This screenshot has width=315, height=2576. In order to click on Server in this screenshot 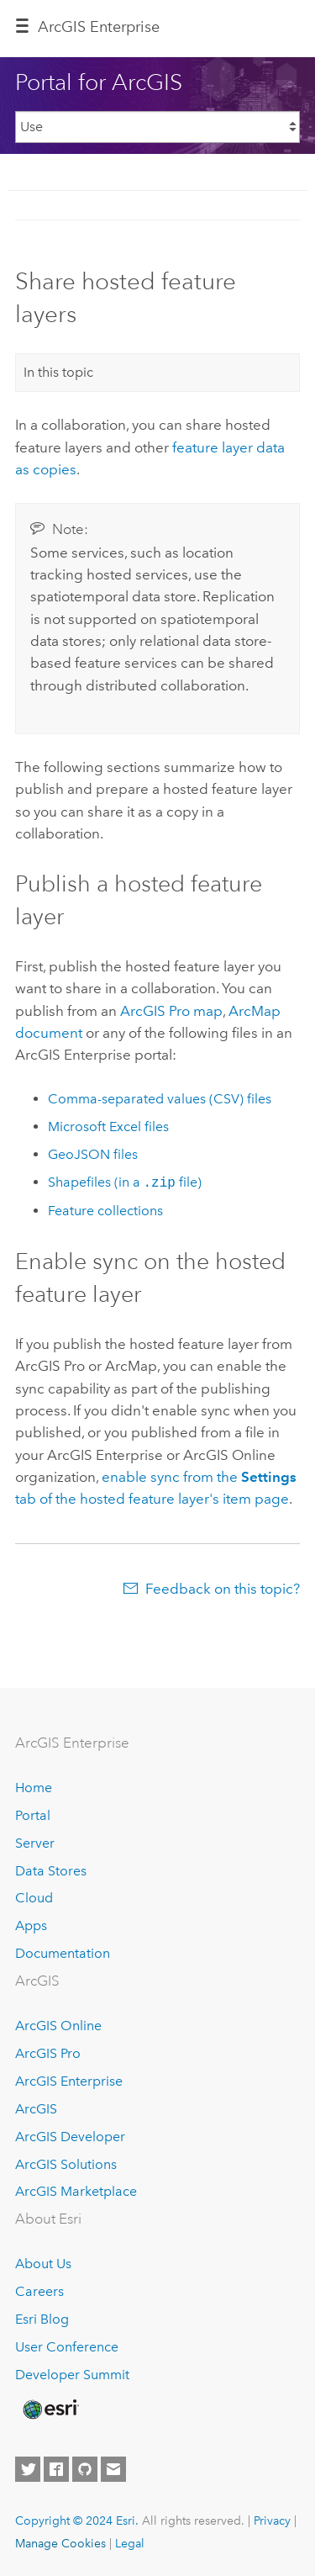, I will do `click(35, 1843)`.